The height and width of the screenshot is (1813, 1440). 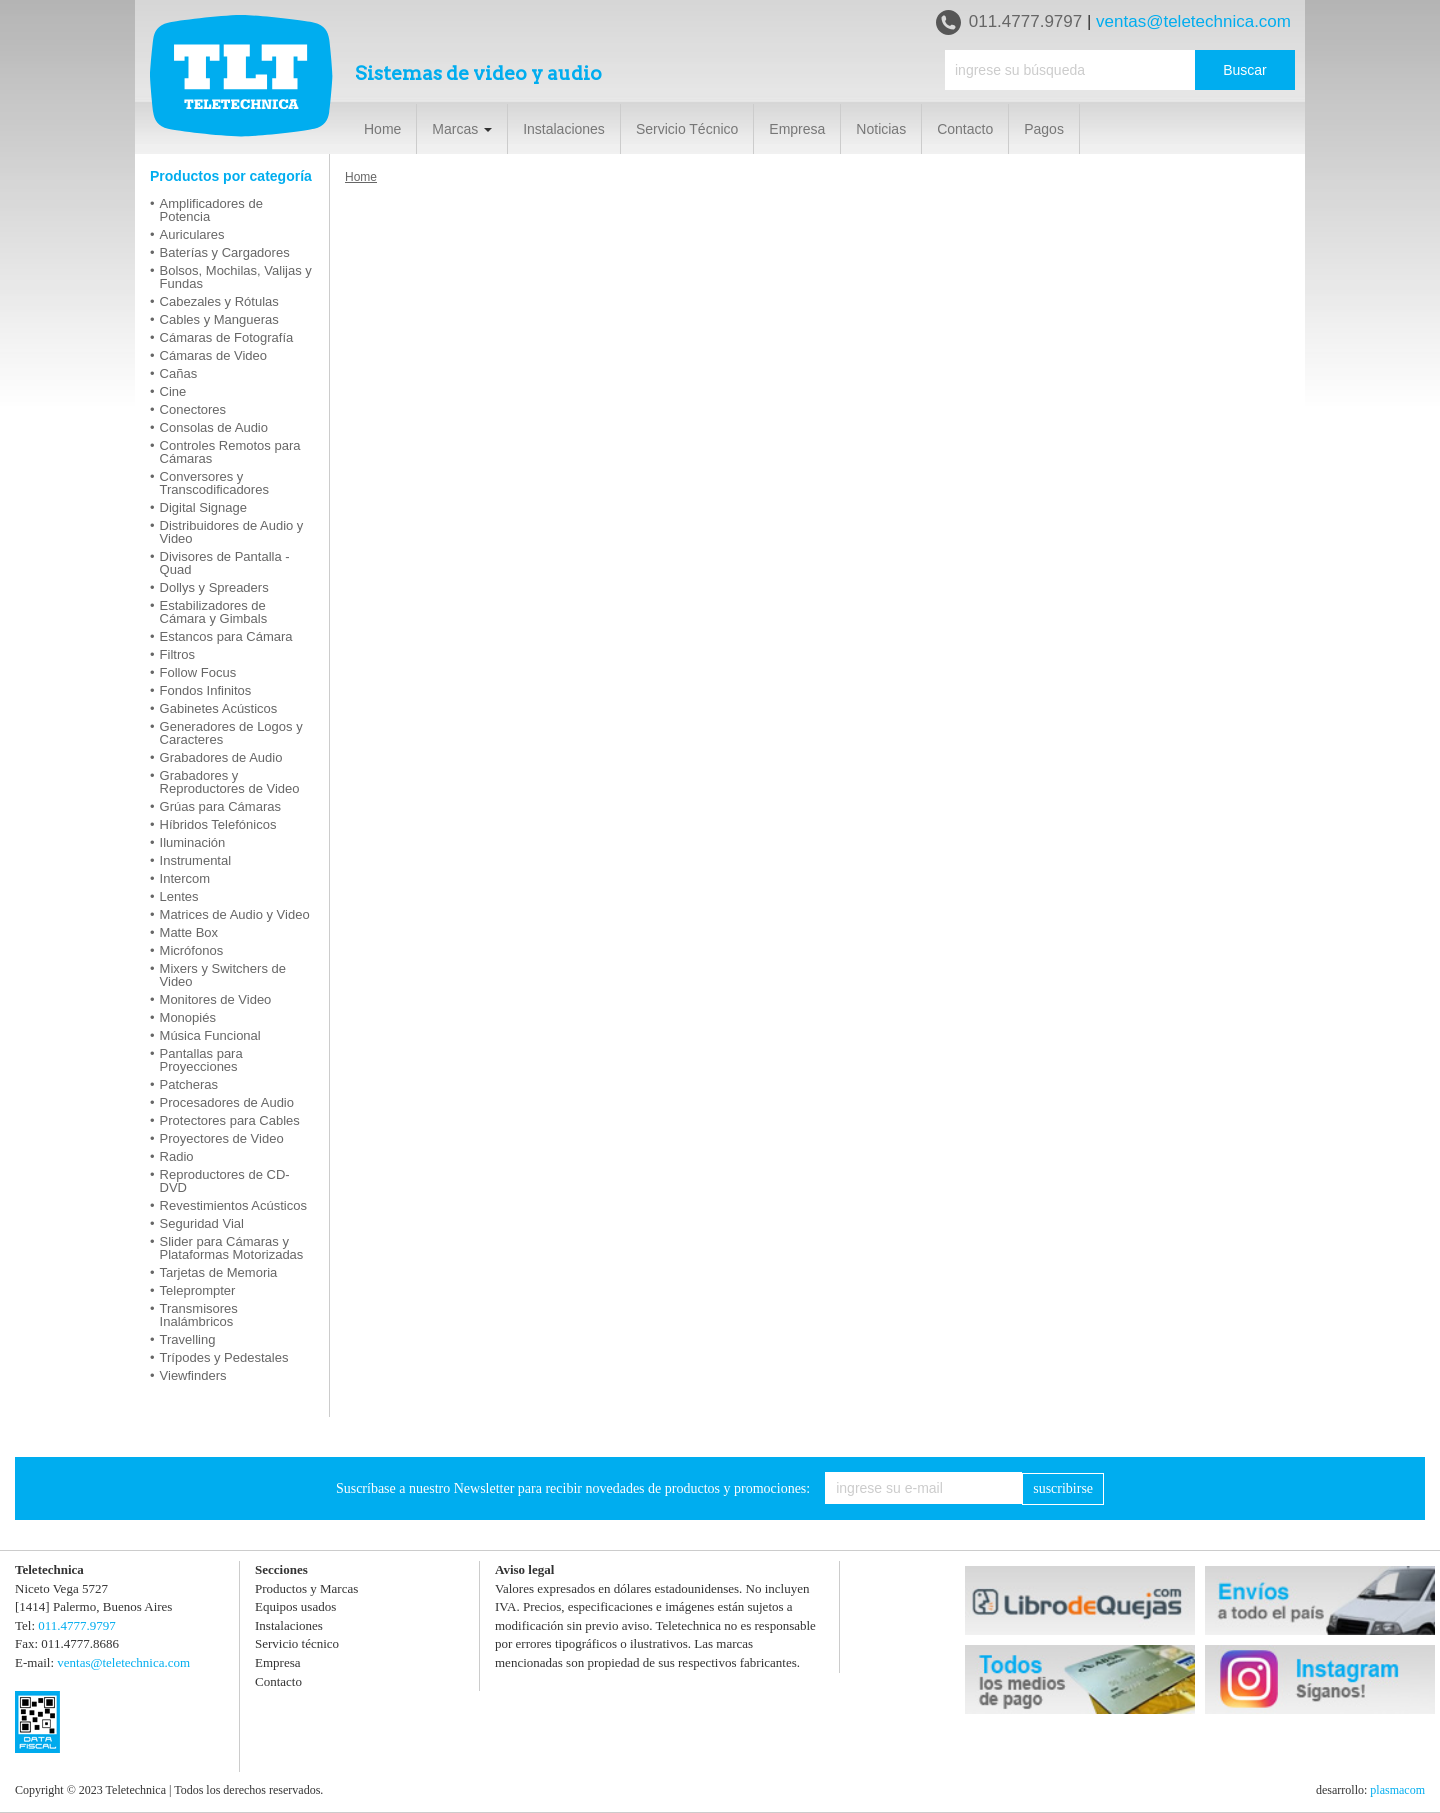 I want to click on Divisores de Pantalla - Quad, so click(x=225, y=563).